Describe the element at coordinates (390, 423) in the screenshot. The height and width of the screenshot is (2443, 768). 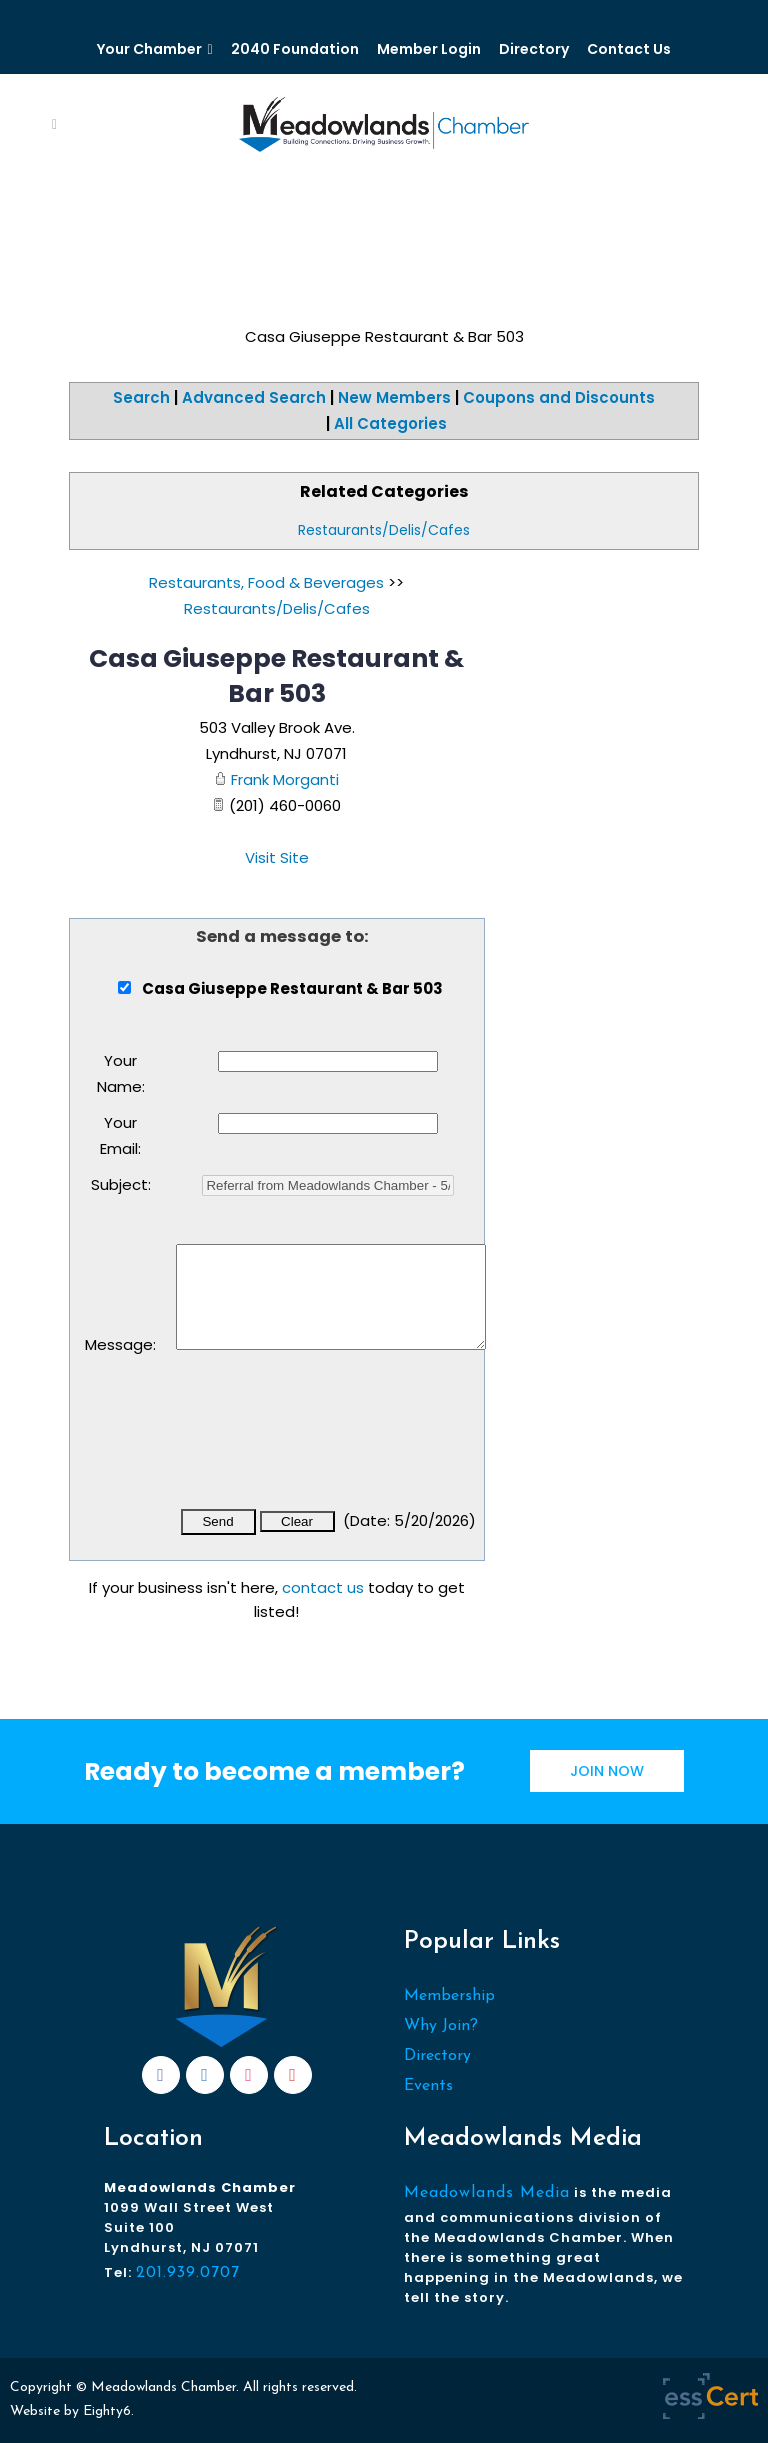
I see `All Categories` at that location.